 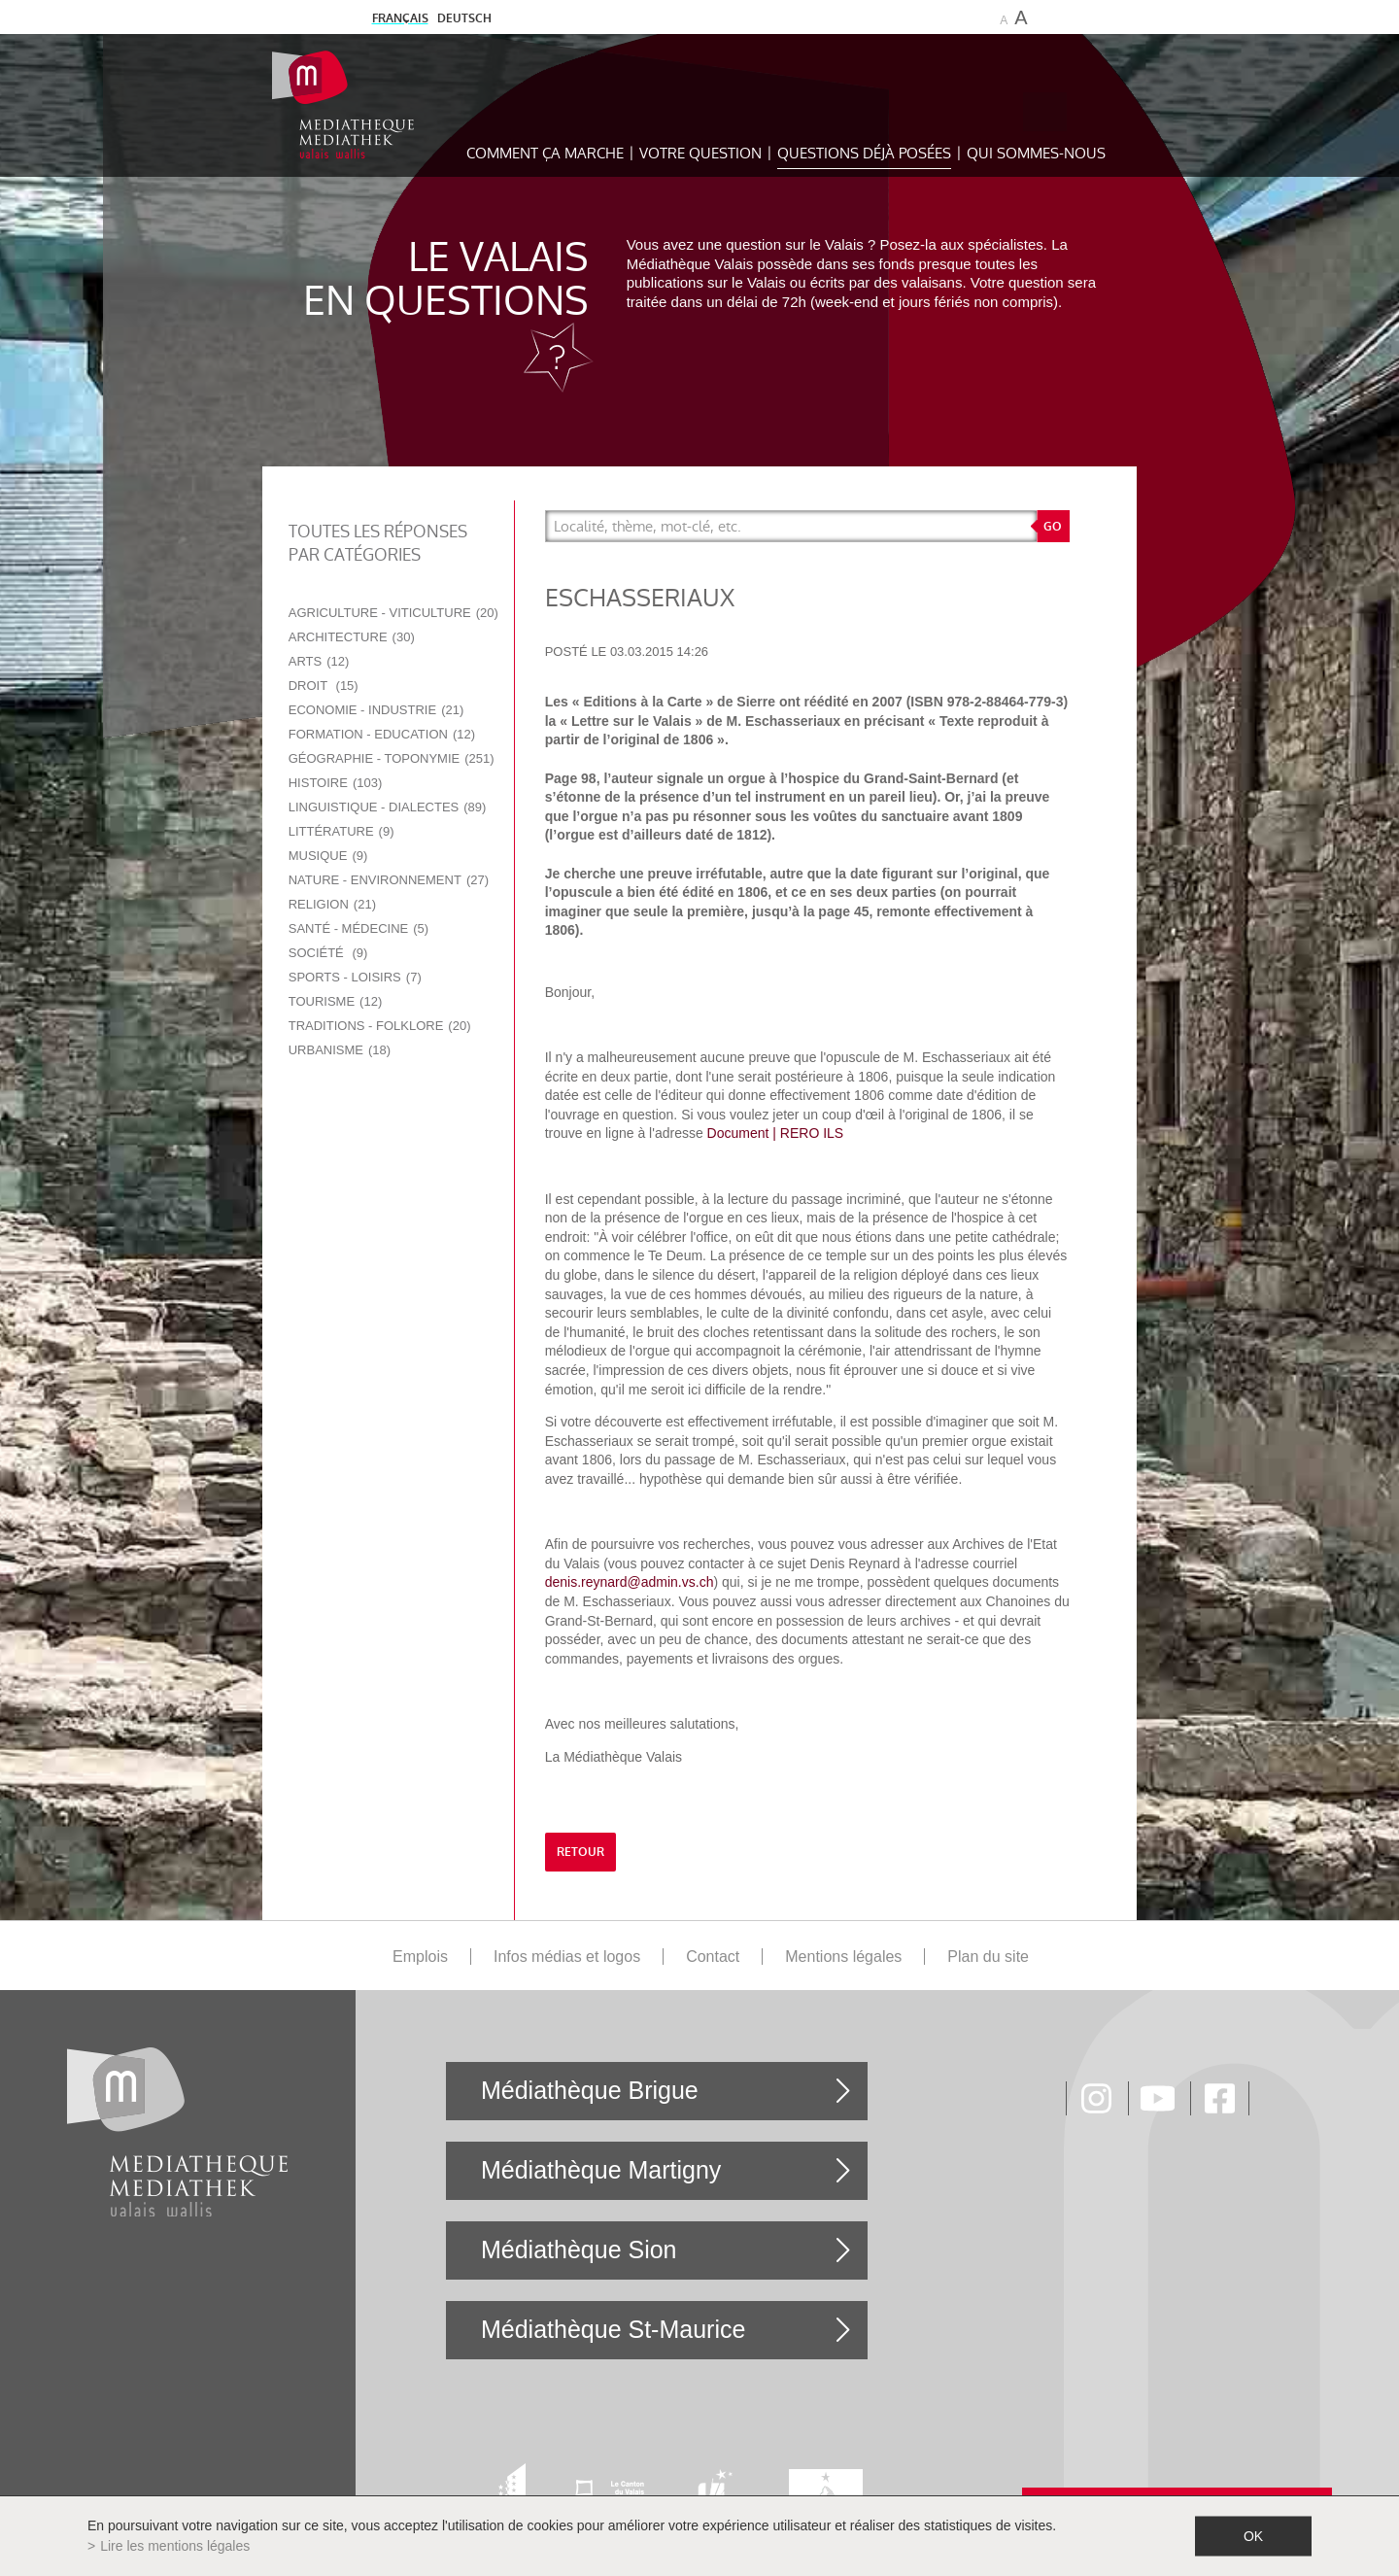 What do you see at coordinates (712, 1956) in the screenshot?
I see `Contact` at bounding box center [712, 1956].